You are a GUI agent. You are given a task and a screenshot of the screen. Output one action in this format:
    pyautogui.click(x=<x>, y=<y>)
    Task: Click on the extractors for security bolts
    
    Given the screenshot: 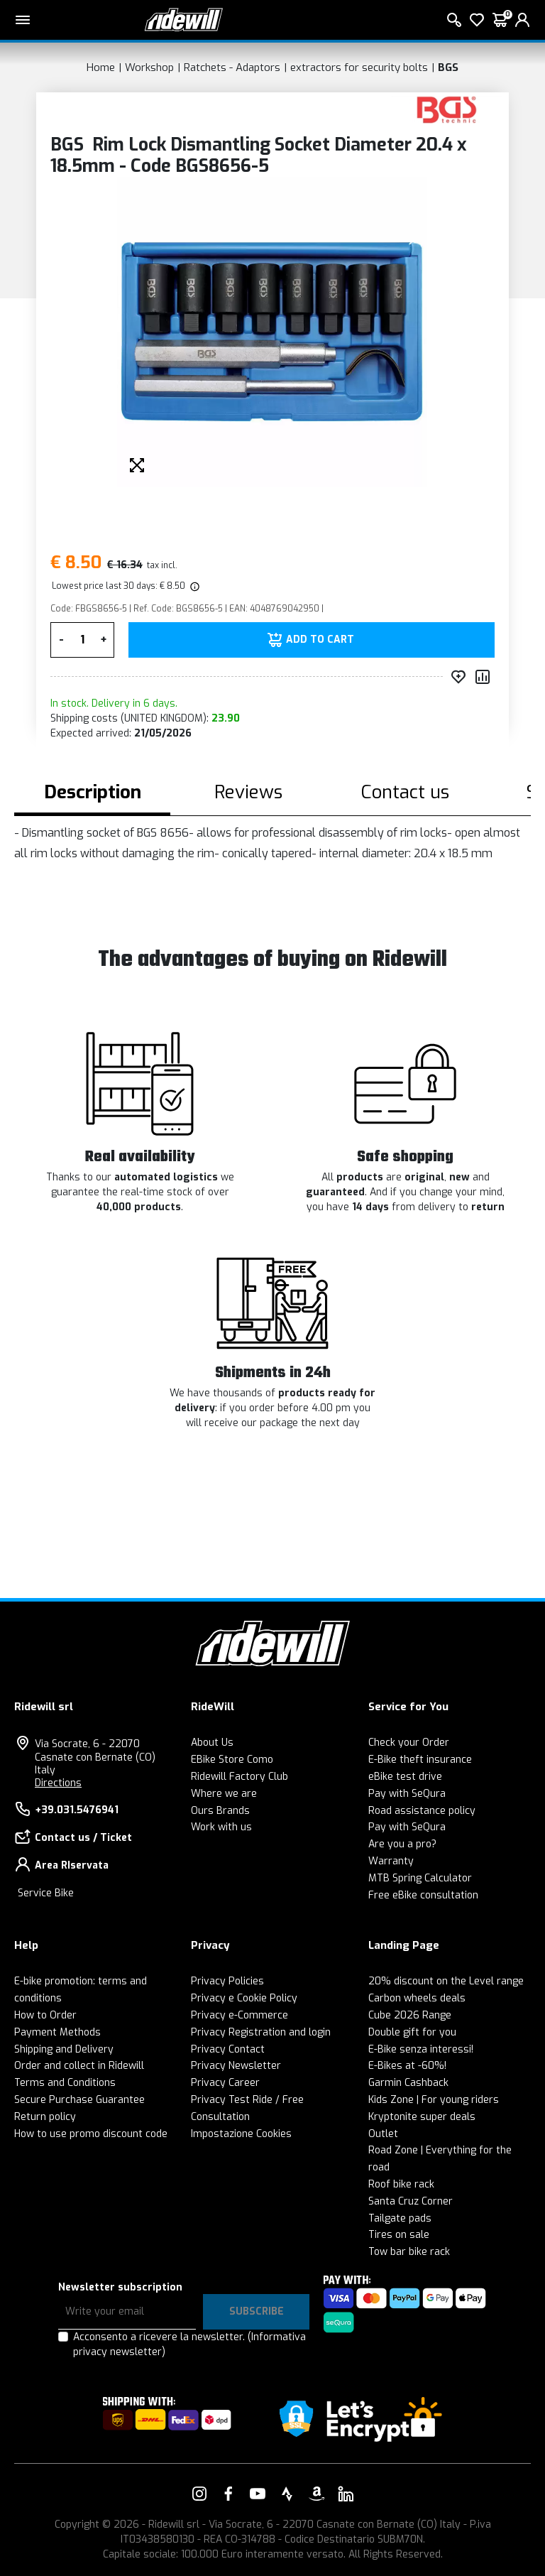 What is the action you would take?
    pyautogui.click(x=359, y=67)
    